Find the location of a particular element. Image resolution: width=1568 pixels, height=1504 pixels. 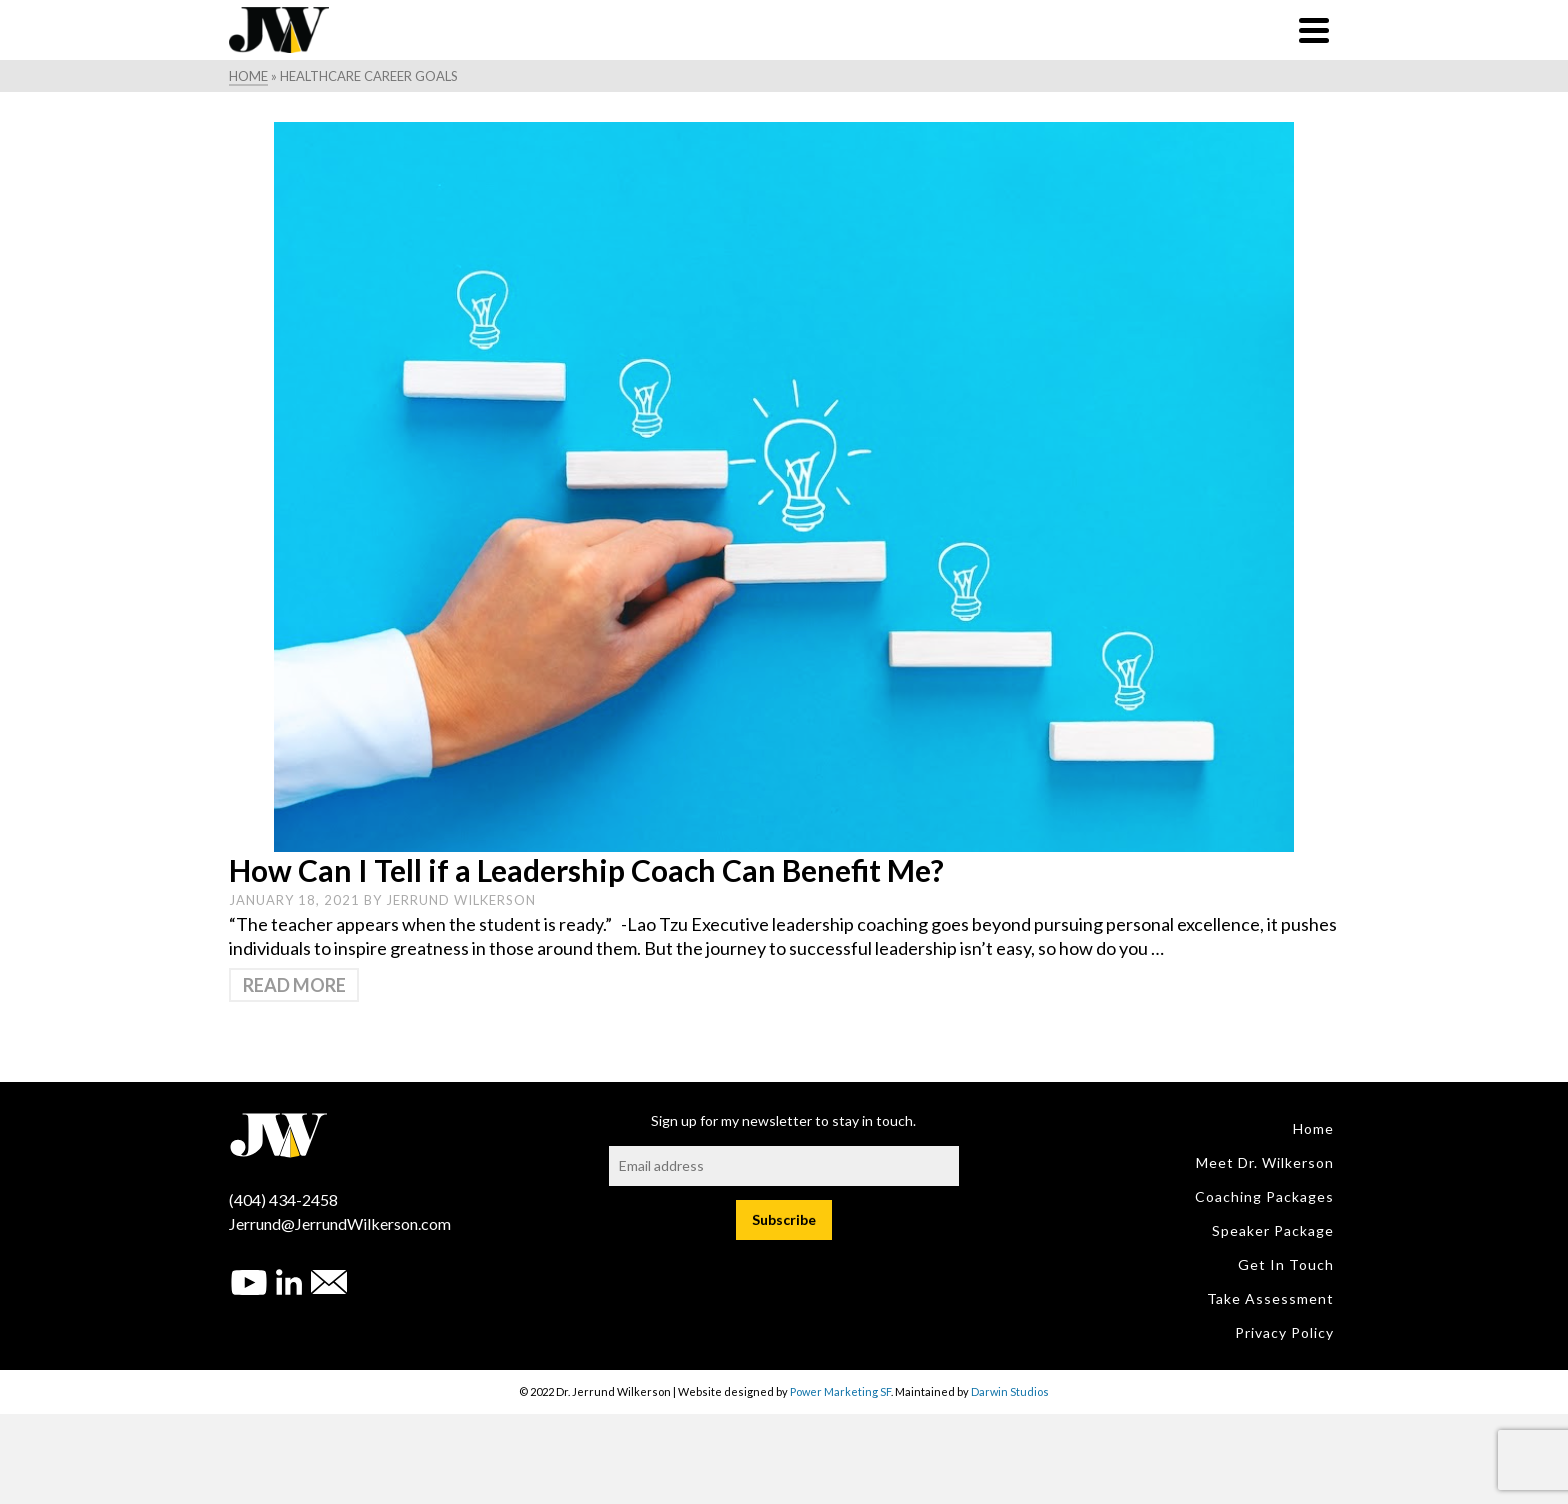

Home is located at coordinates (1313, 1128).